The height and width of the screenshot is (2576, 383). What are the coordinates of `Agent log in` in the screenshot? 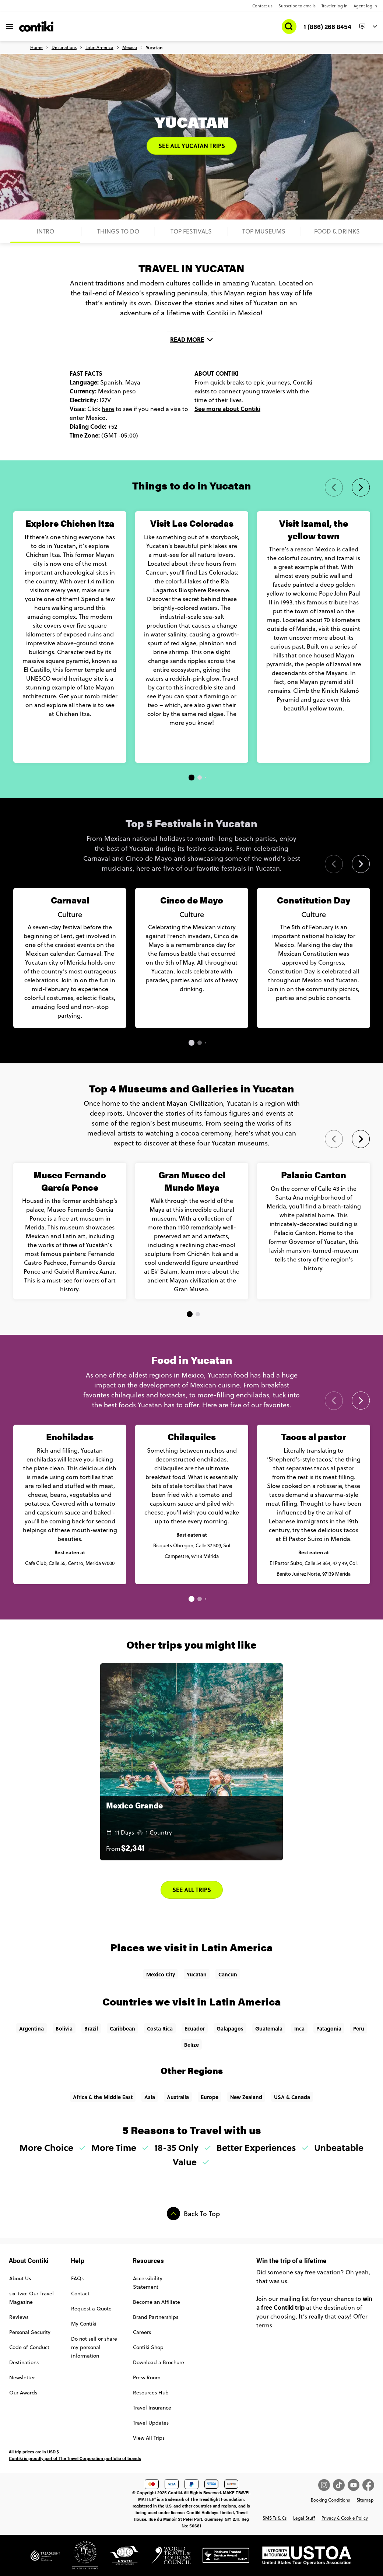 It's located at (365, 6).